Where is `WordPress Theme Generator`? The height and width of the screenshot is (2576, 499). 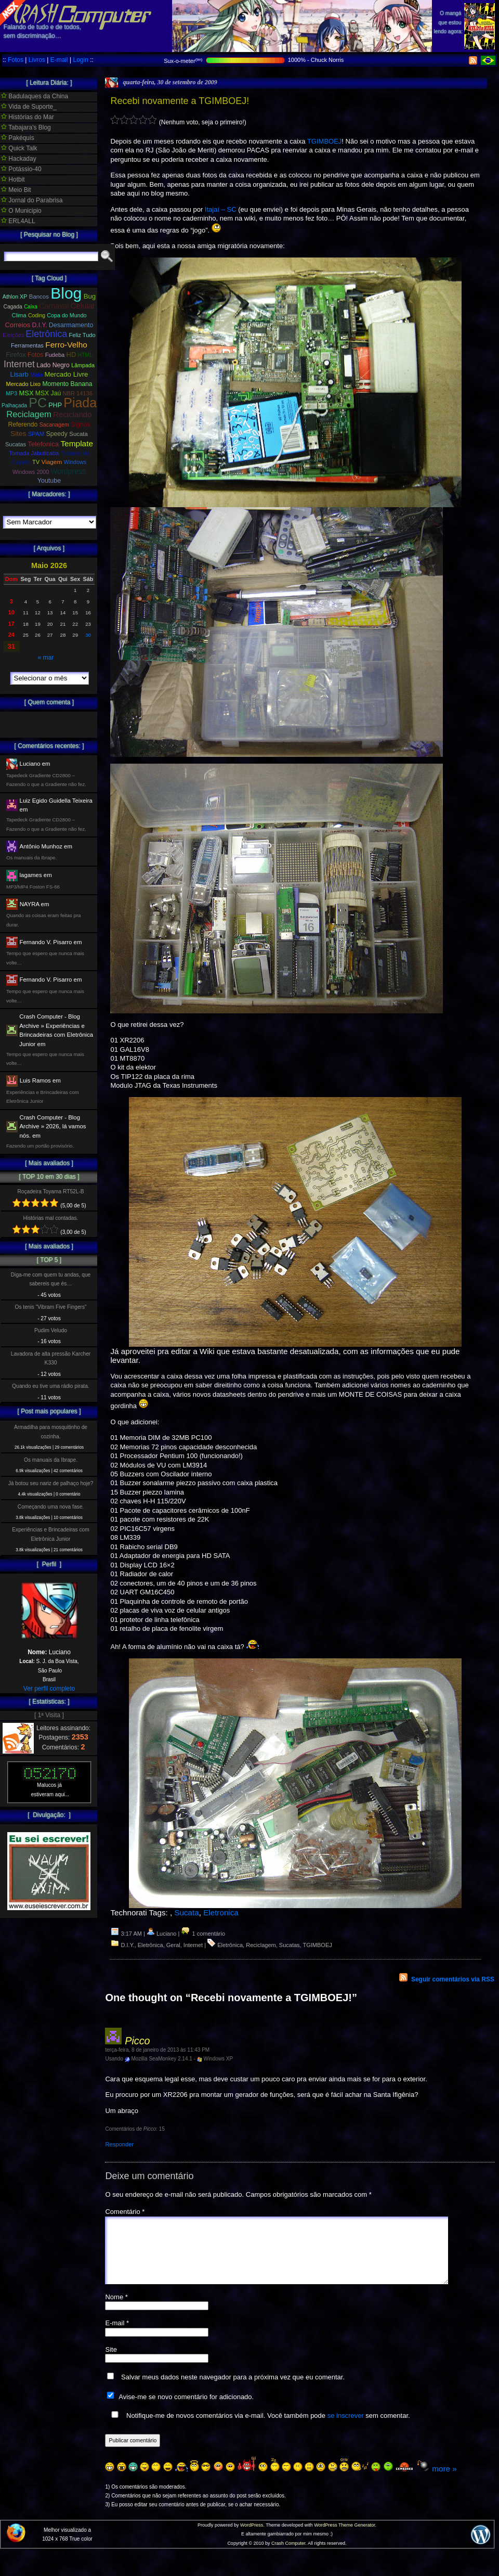
WordPress Theme Generator is located at coordinates (344, 2537).